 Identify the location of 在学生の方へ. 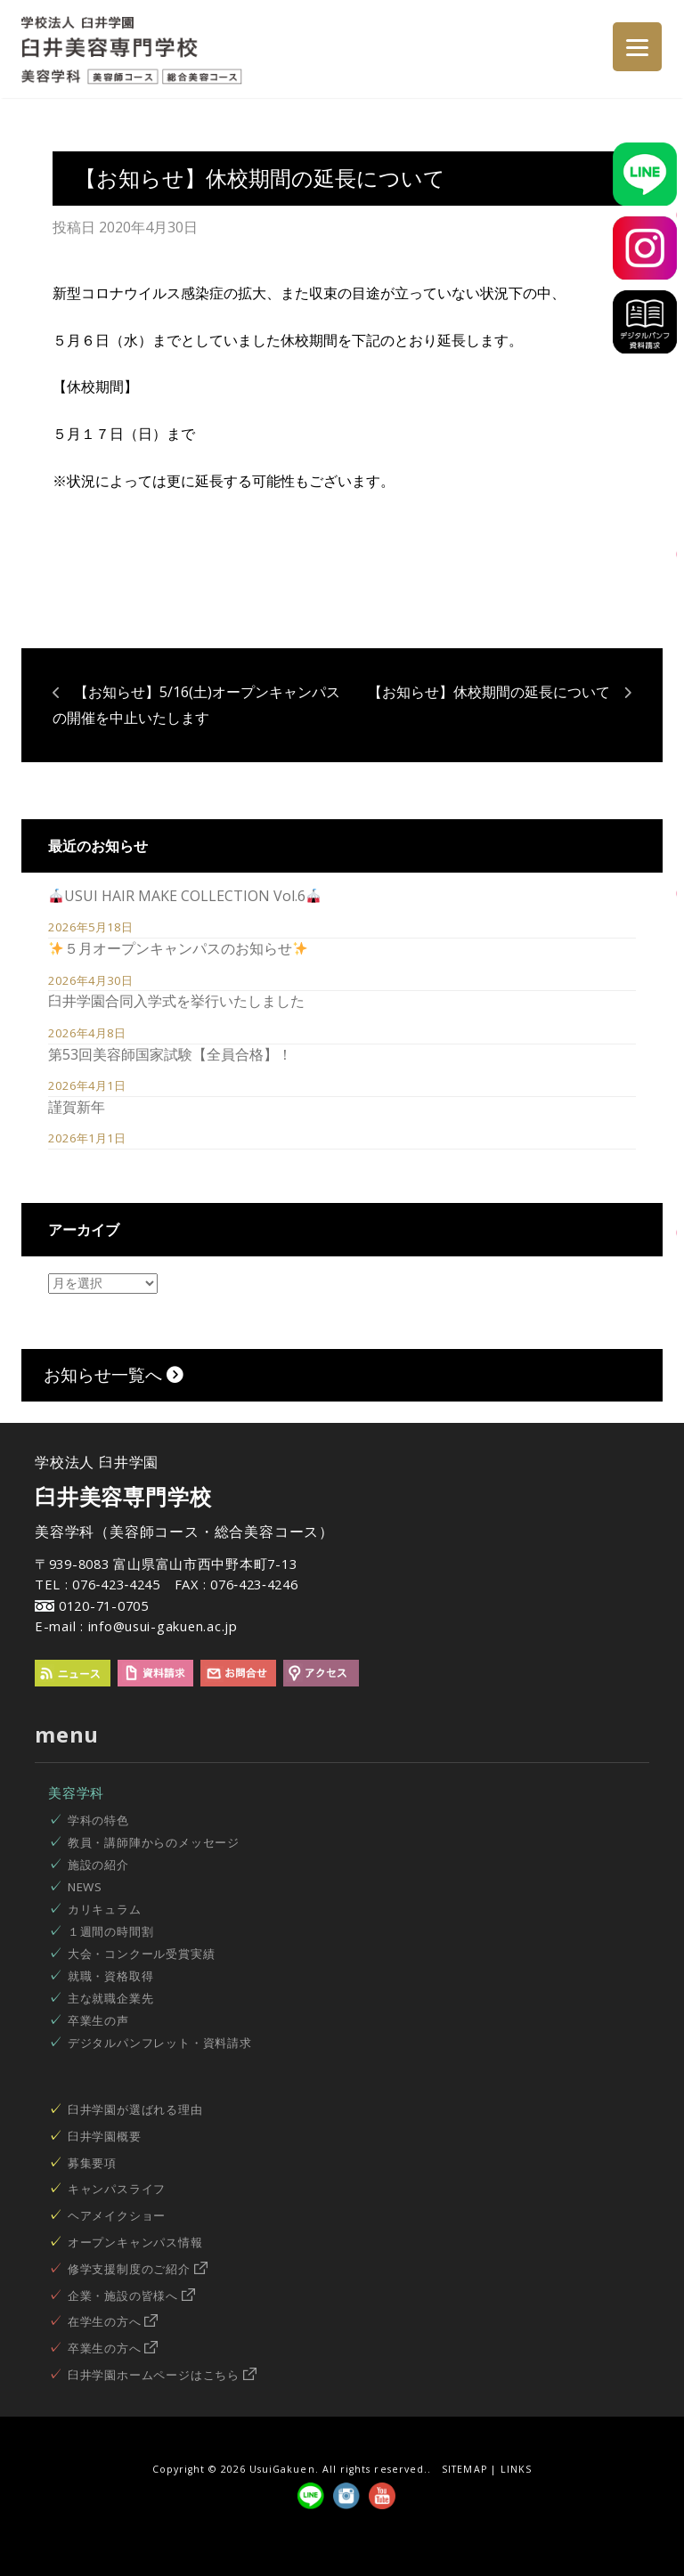
(113, 2321).